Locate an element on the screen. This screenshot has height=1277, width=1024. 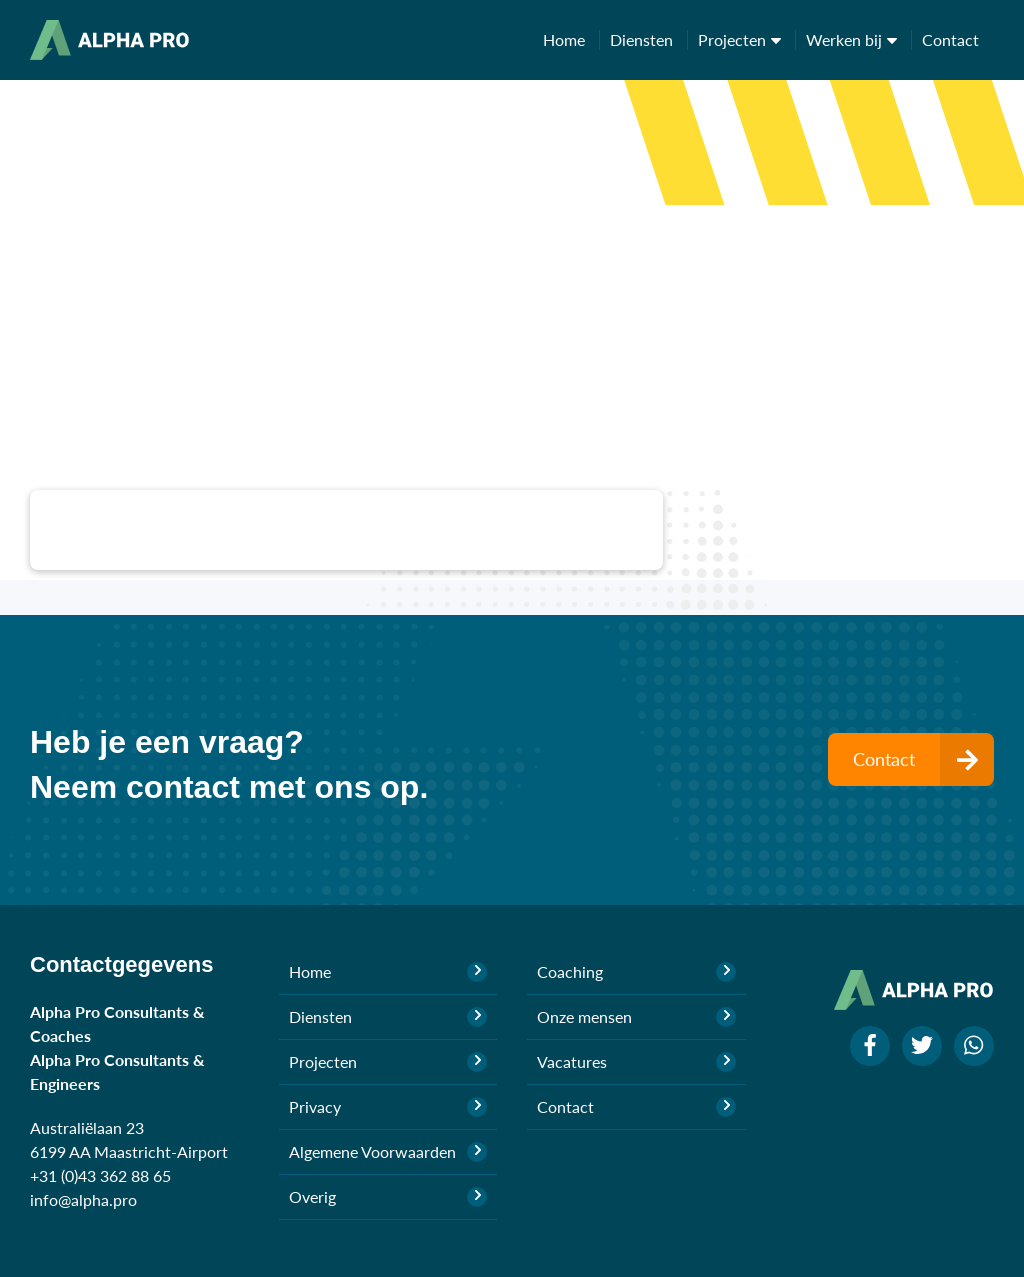
Werken bij is located at coordinates (859, 40).